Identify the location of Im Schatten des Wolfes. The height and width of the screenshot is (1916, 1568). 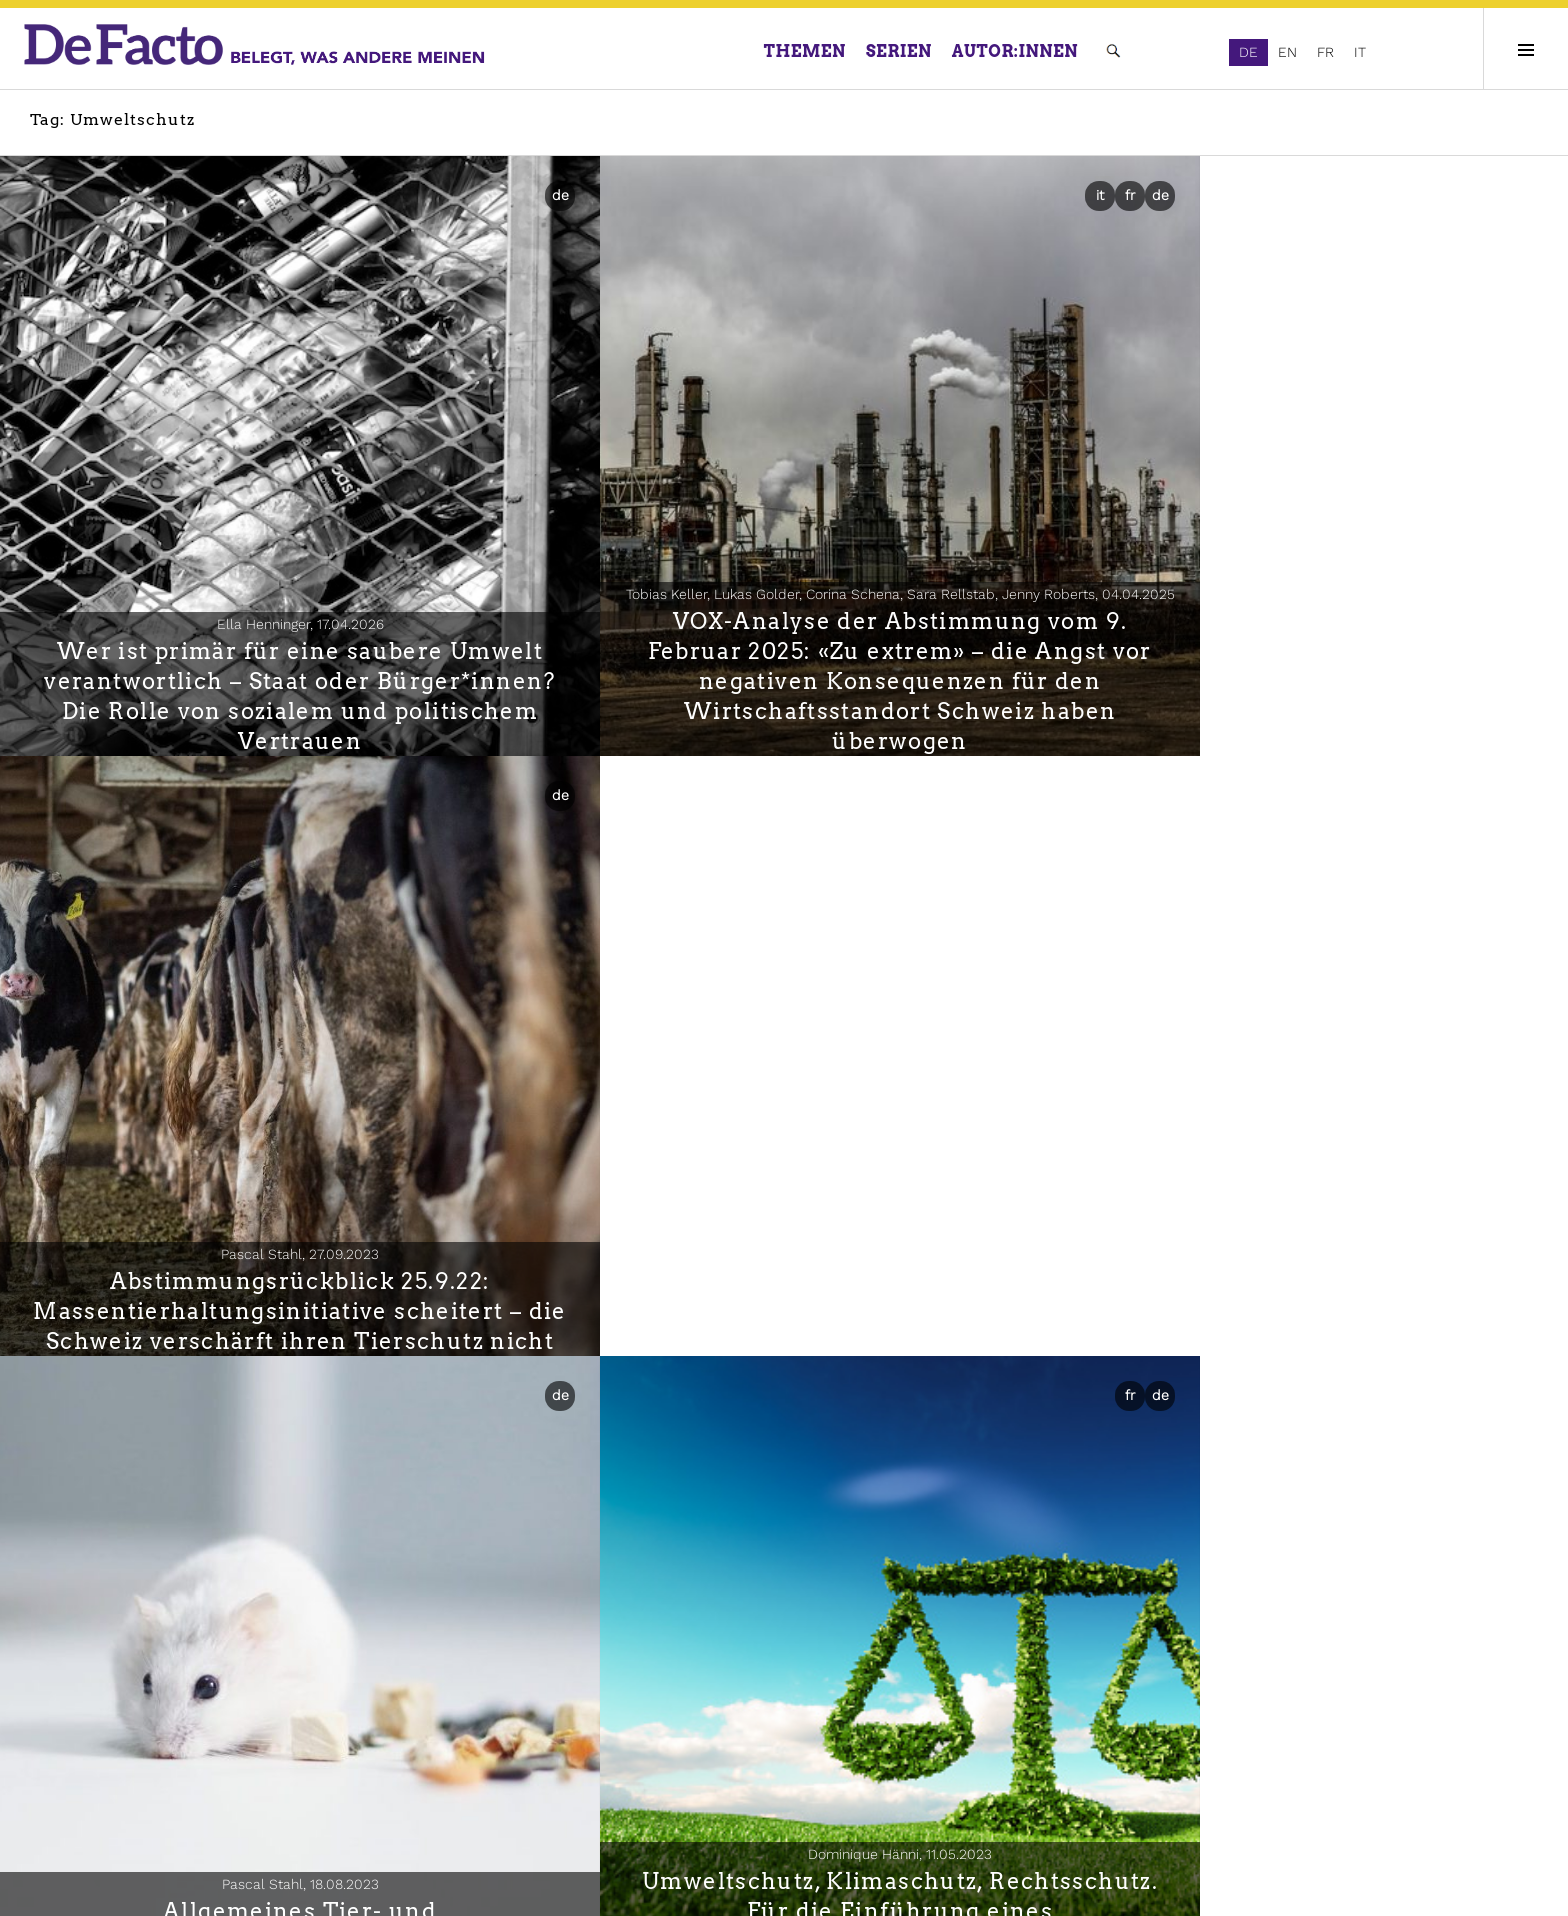
(261, 1709).